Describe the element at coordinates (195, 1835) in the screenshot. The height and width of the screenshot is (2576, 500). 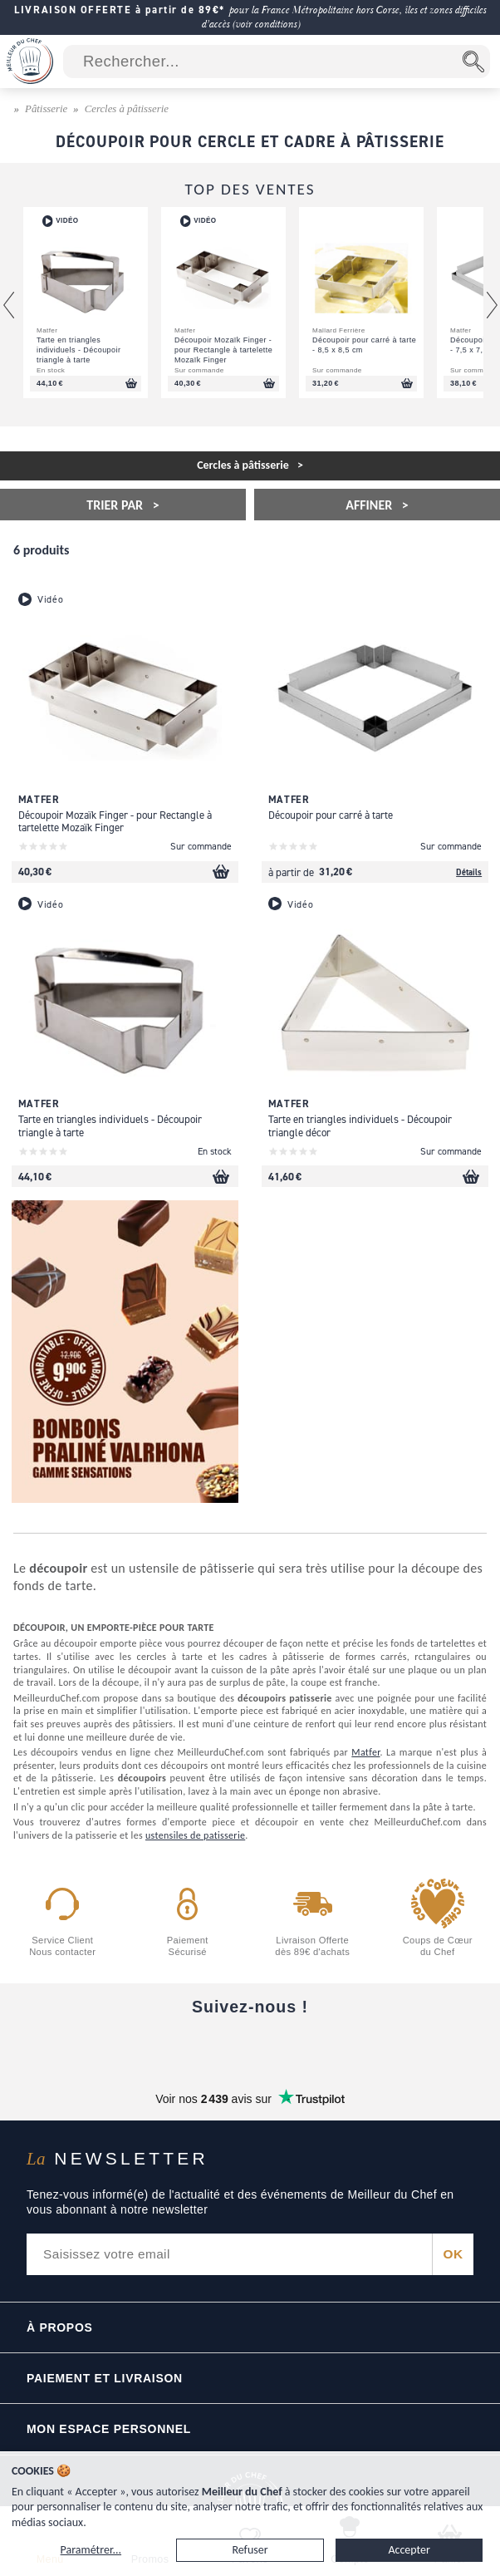
I see `ustensiles de patisserie` at that location.